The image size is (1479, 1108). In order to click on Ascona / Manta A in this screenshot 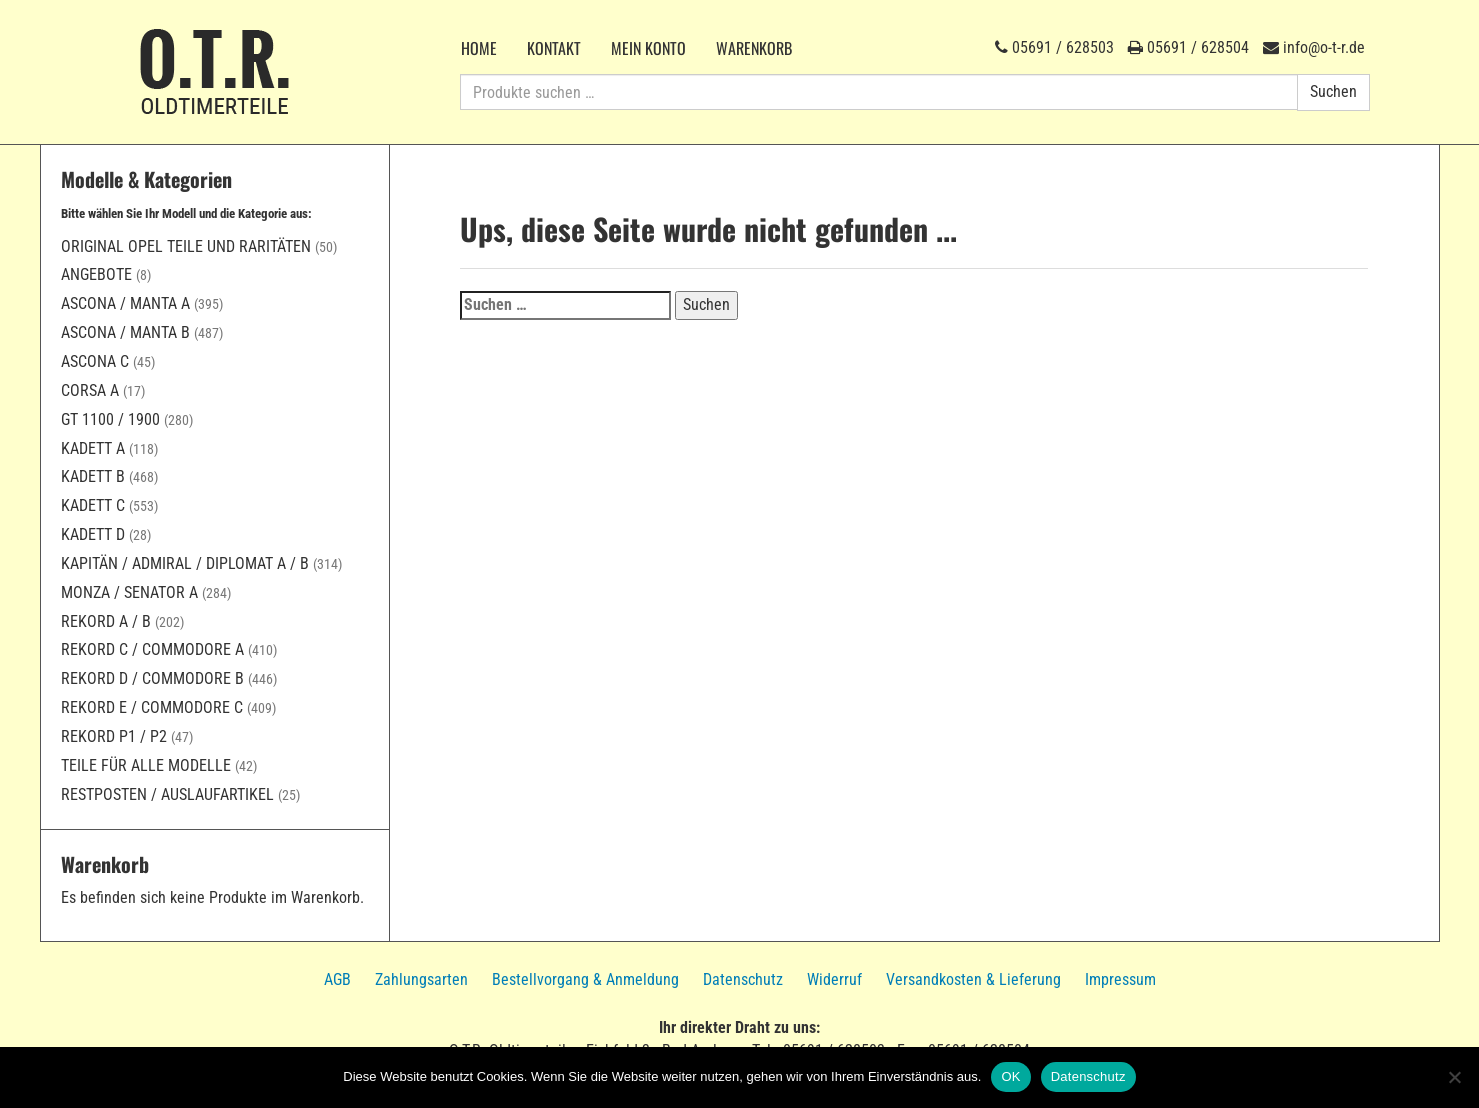, I will do `click(125, 303)`.